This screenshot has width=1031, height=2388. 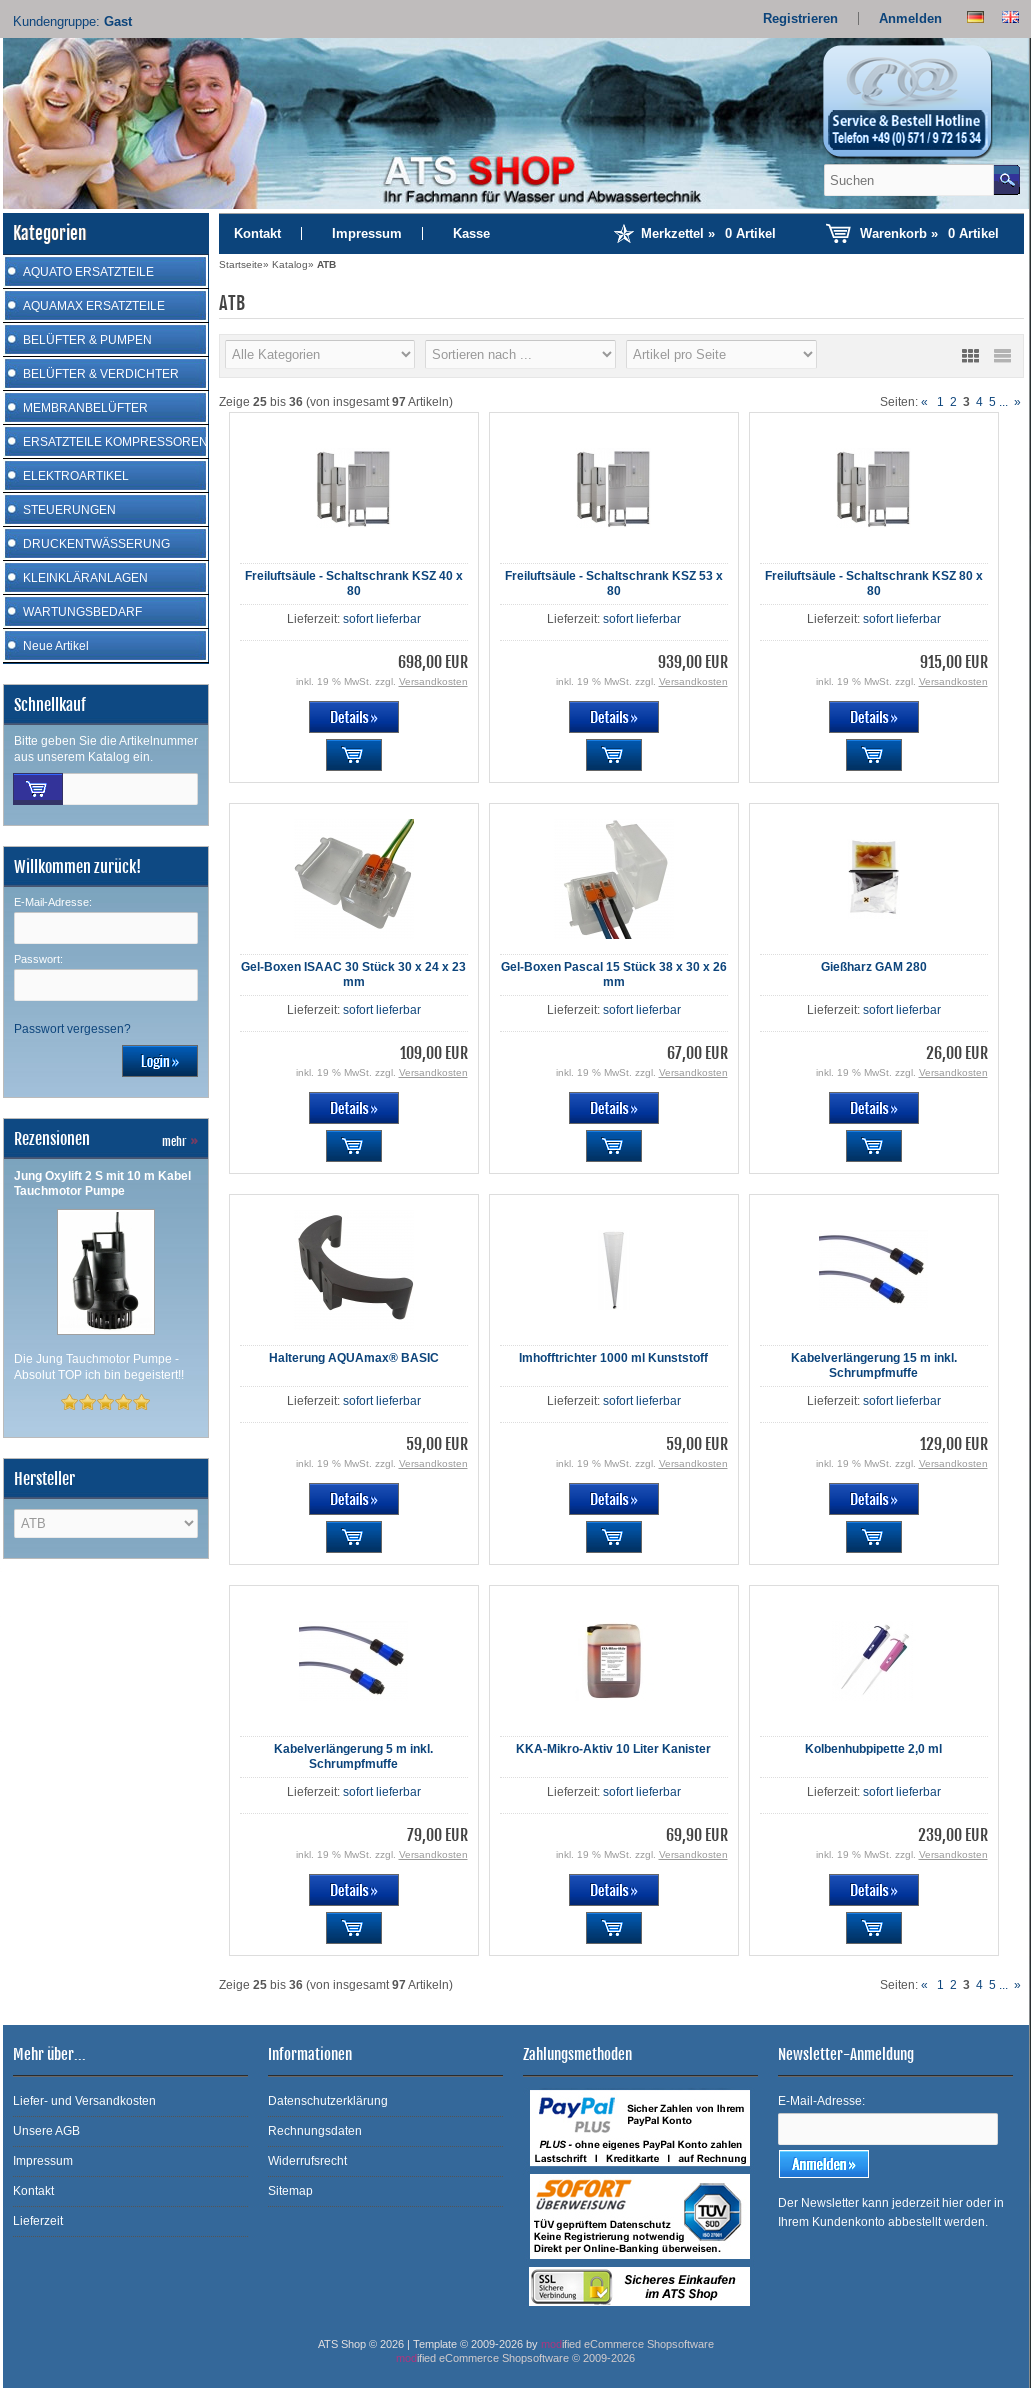 What do you see at coordinates (613, 1749) in the screenshot?
I see `KKA-Mikro-Aktiv 10 Liter Kanister` at bounding box center [613, 1749].